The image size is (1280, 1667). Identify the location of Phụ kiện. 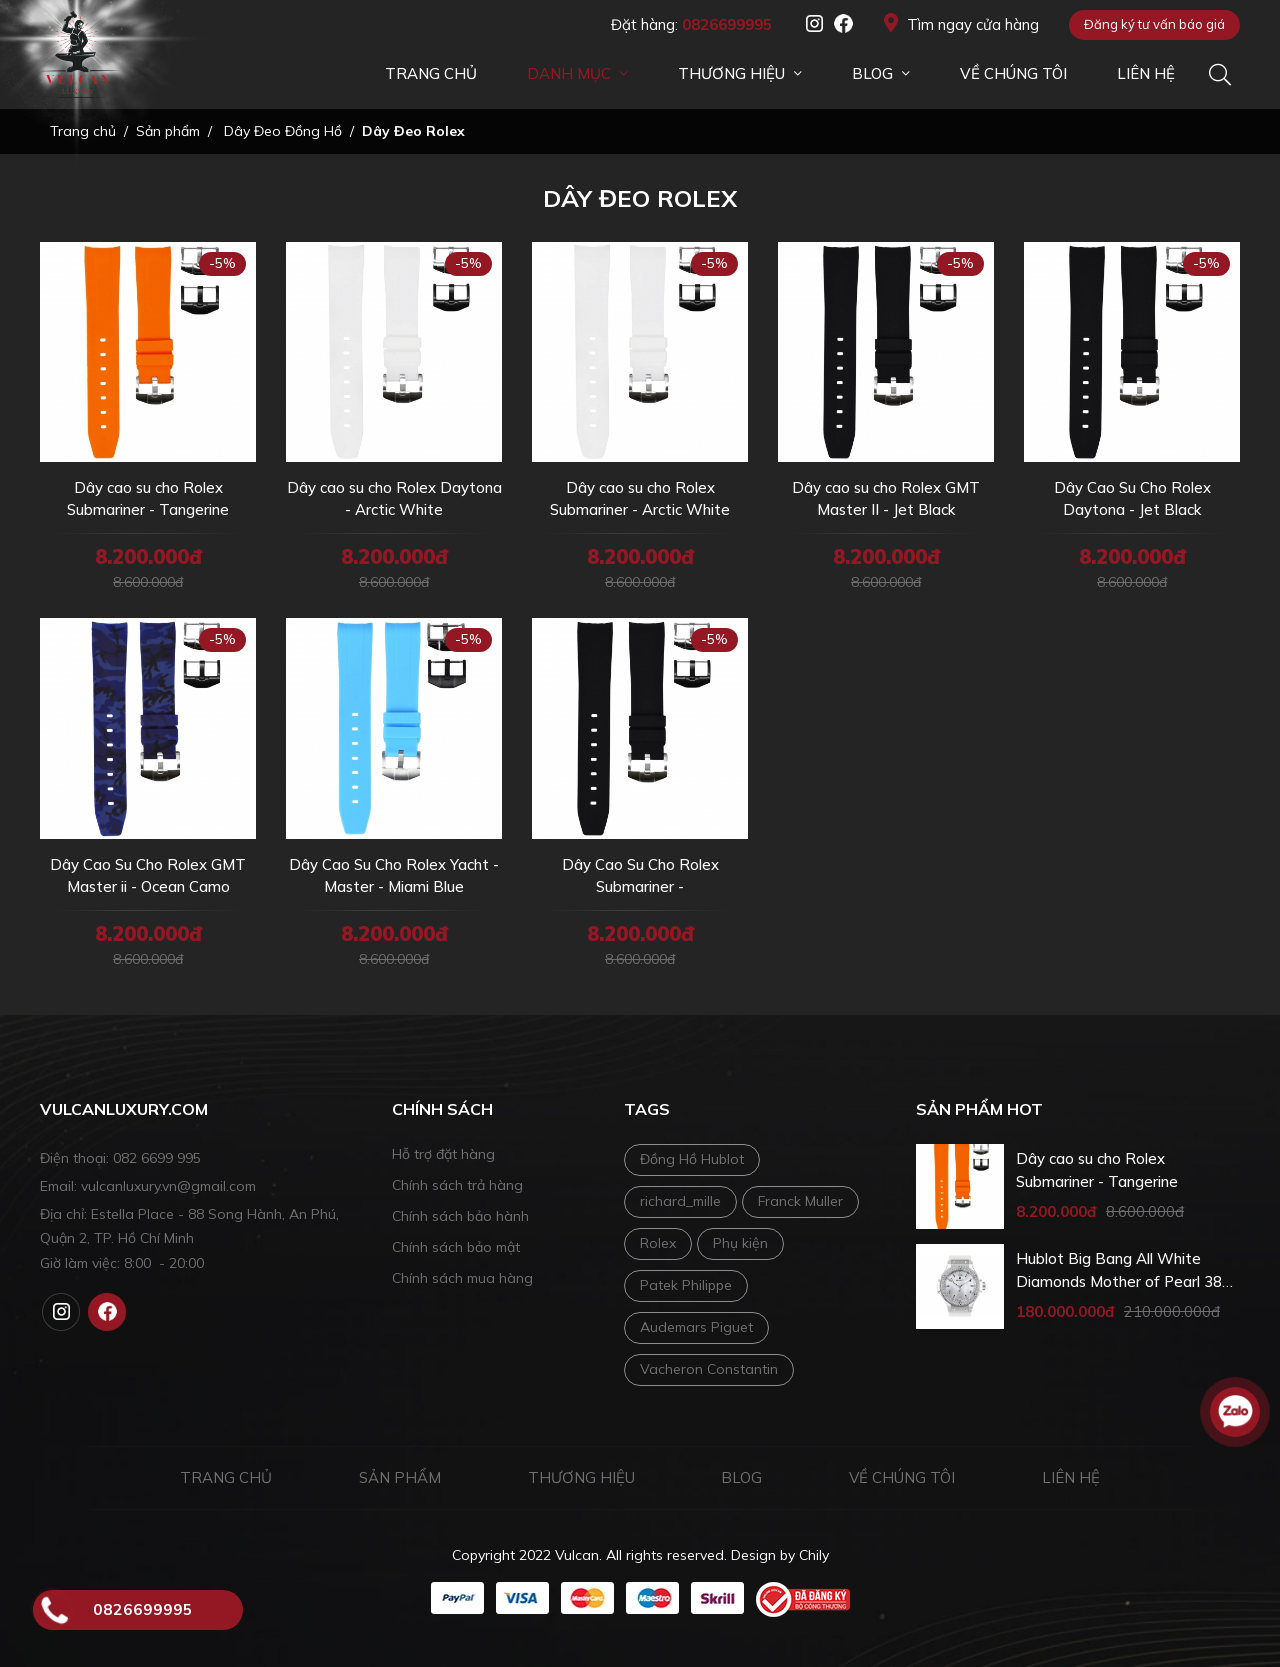
(740, 1243).